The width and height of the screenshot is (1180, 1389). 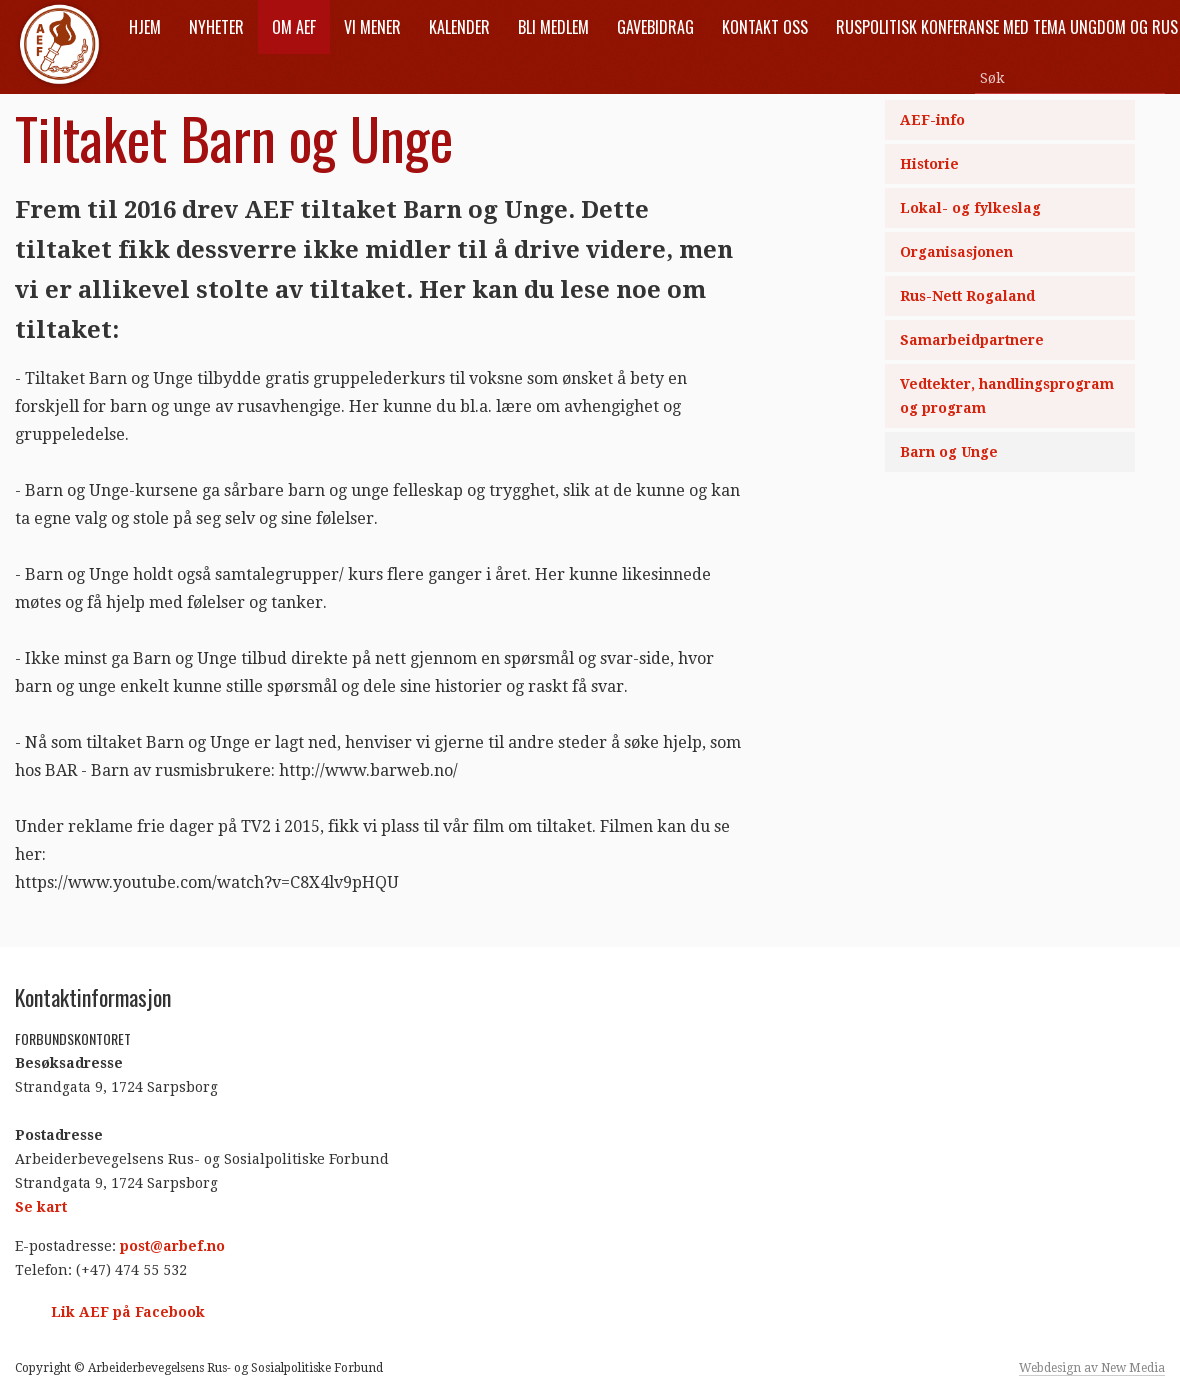 I want to click on Organisasjonen, so click(x=956, y=252).